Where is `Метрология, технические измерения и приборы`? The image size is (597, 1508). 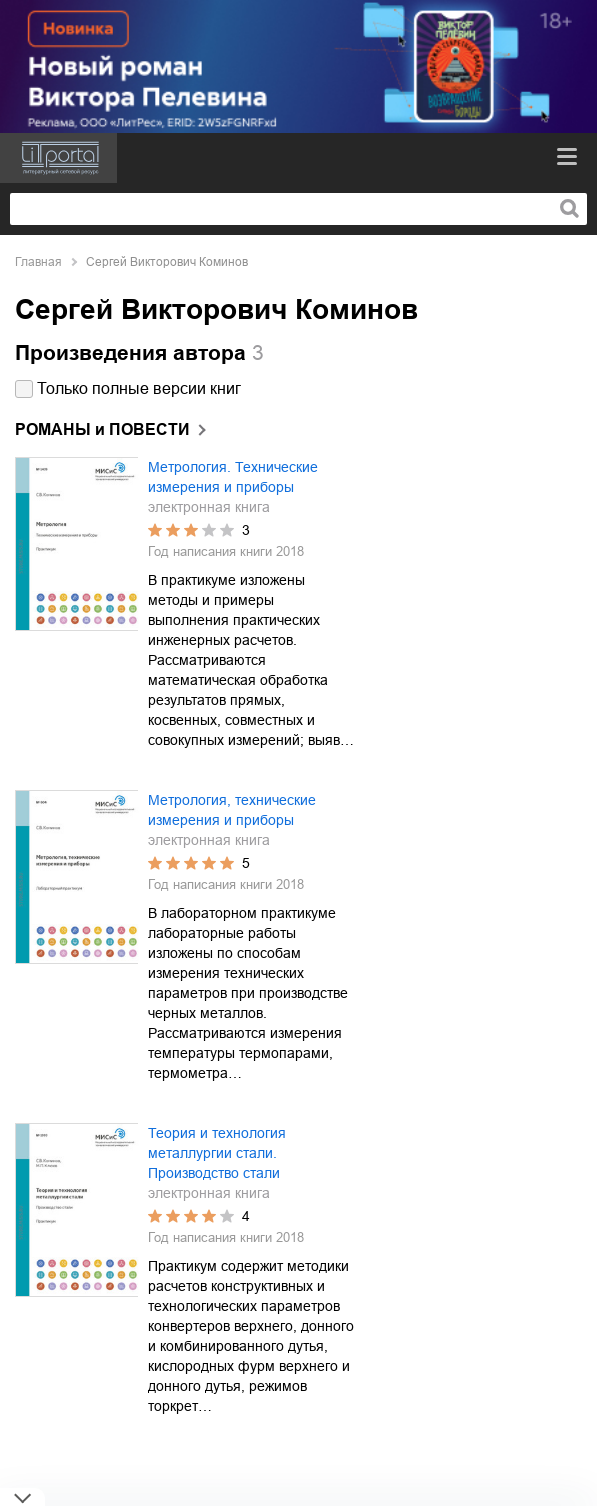
Метрология, технические измерения и приборы is located at coordinates (232, 810).